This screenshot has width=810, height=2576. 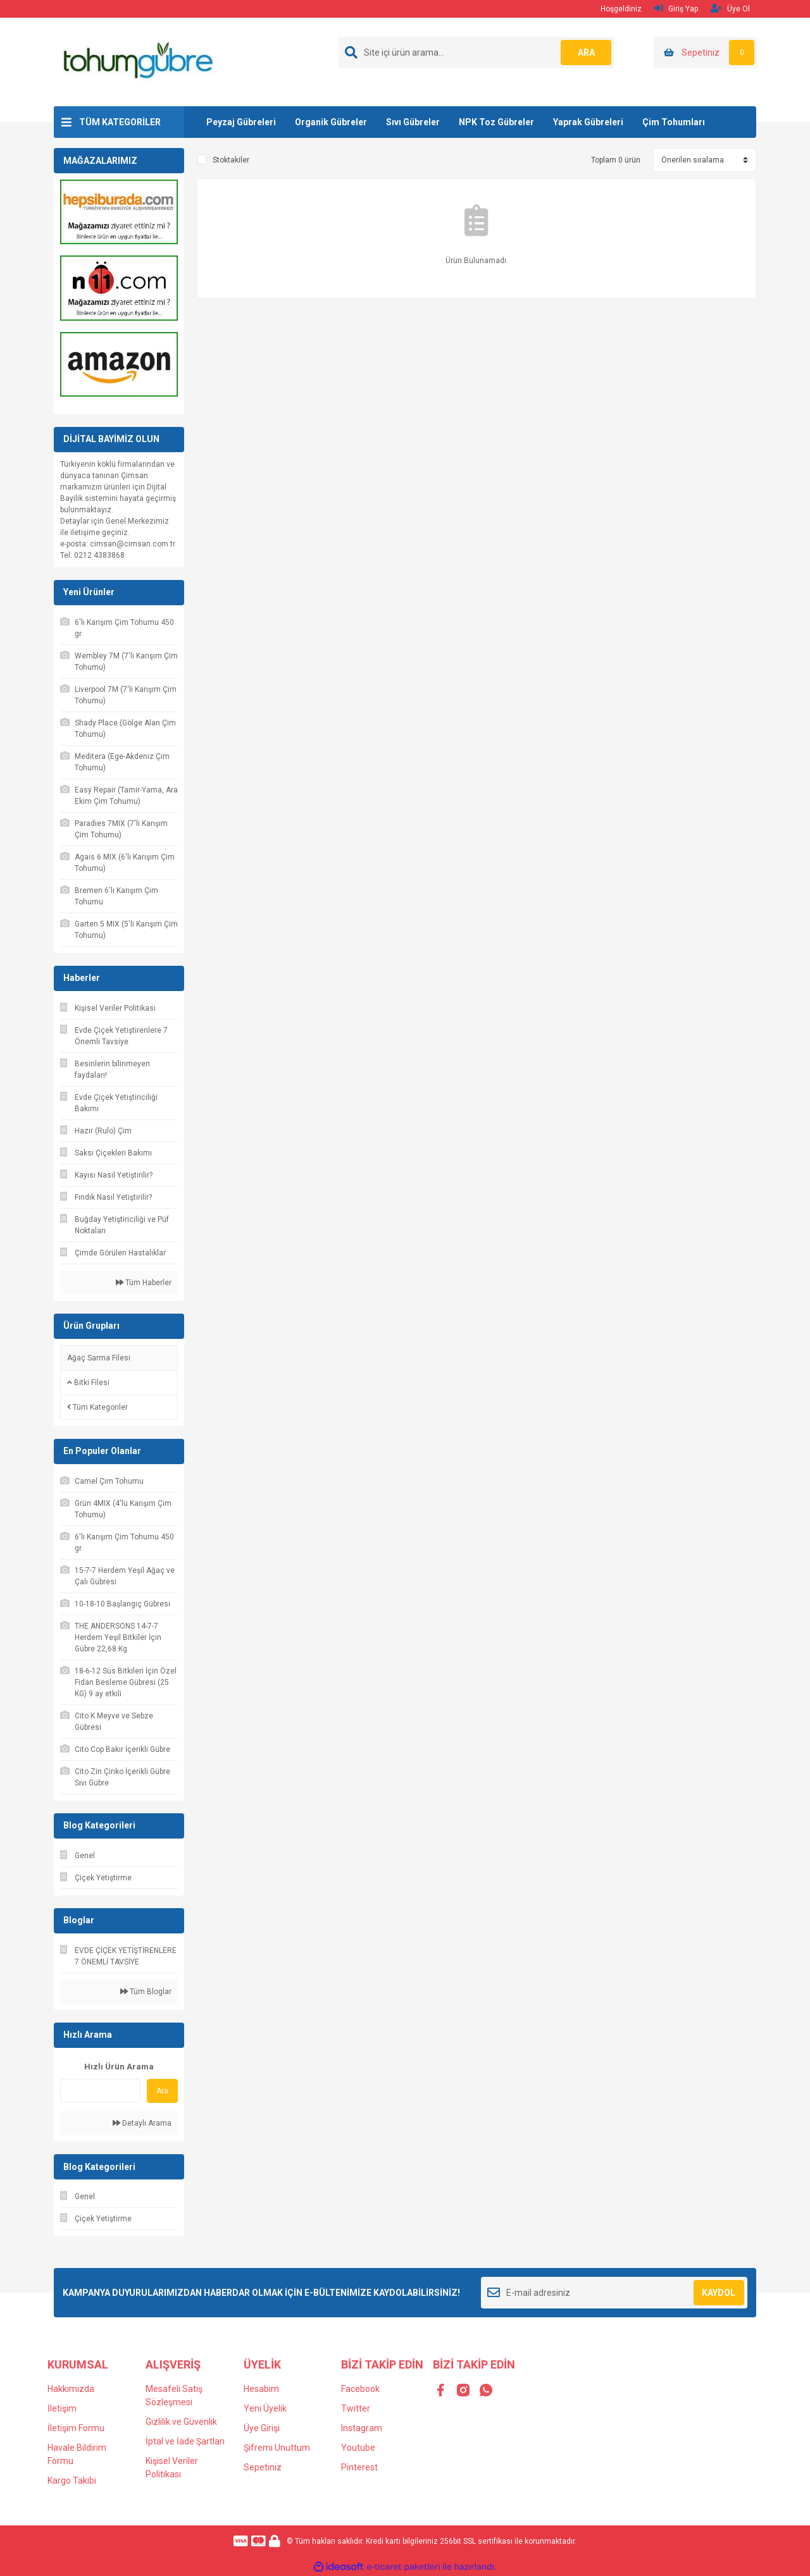 I want to click on Üye Ol [Member Signup], so click(x=730, y=8).